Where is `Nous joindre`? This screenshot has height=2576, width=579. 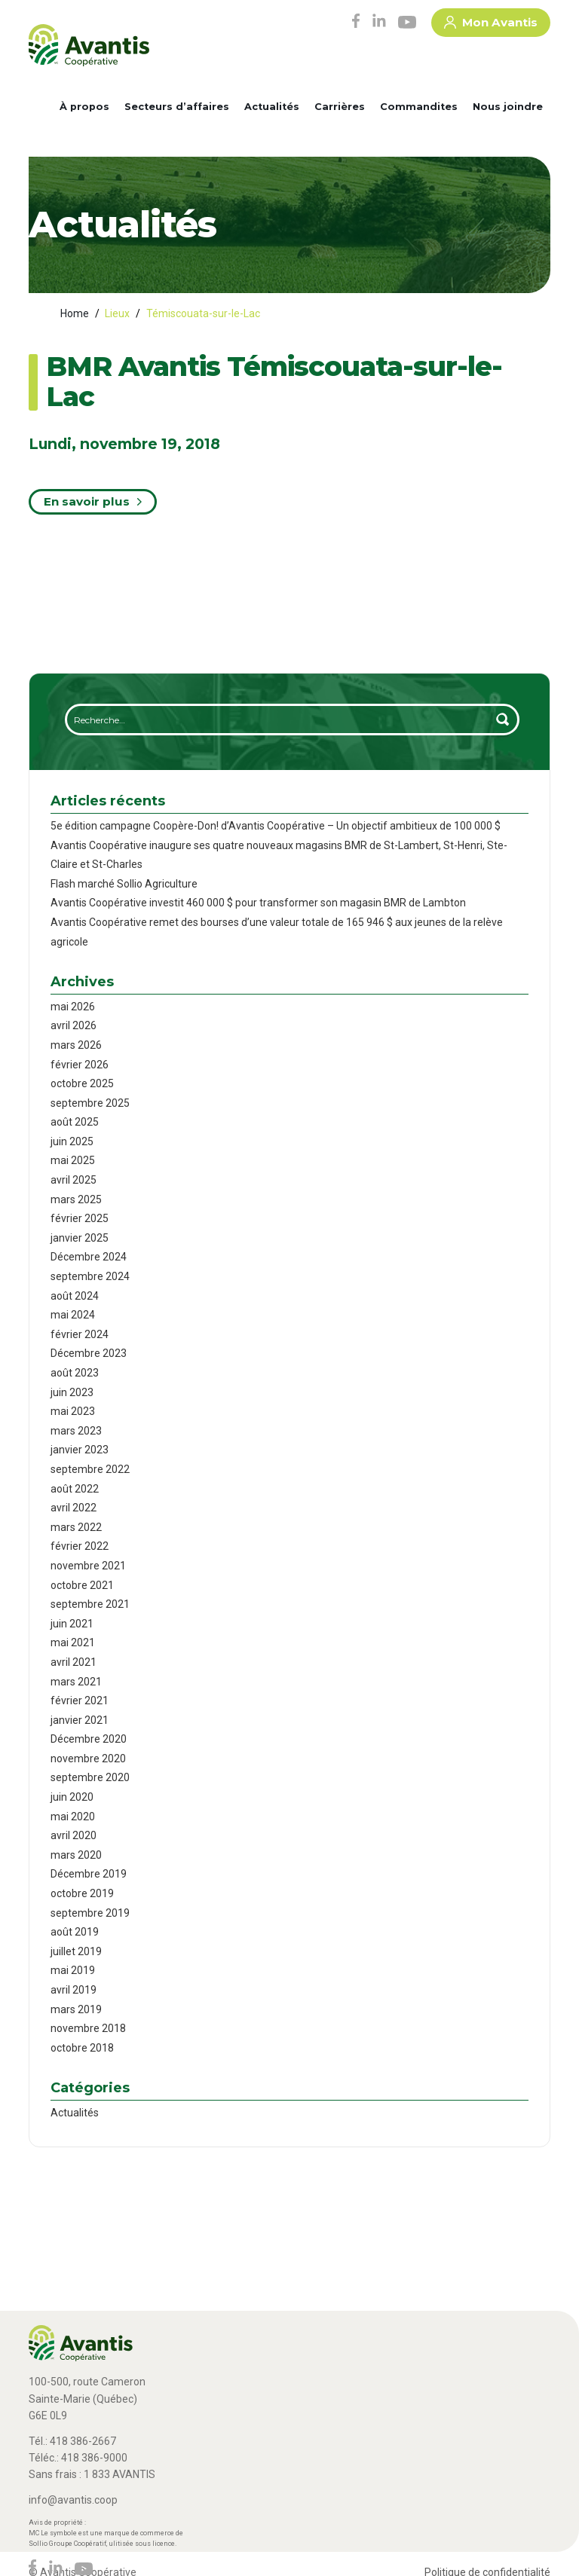
Nous joindre is located at coordinates (508, 106).